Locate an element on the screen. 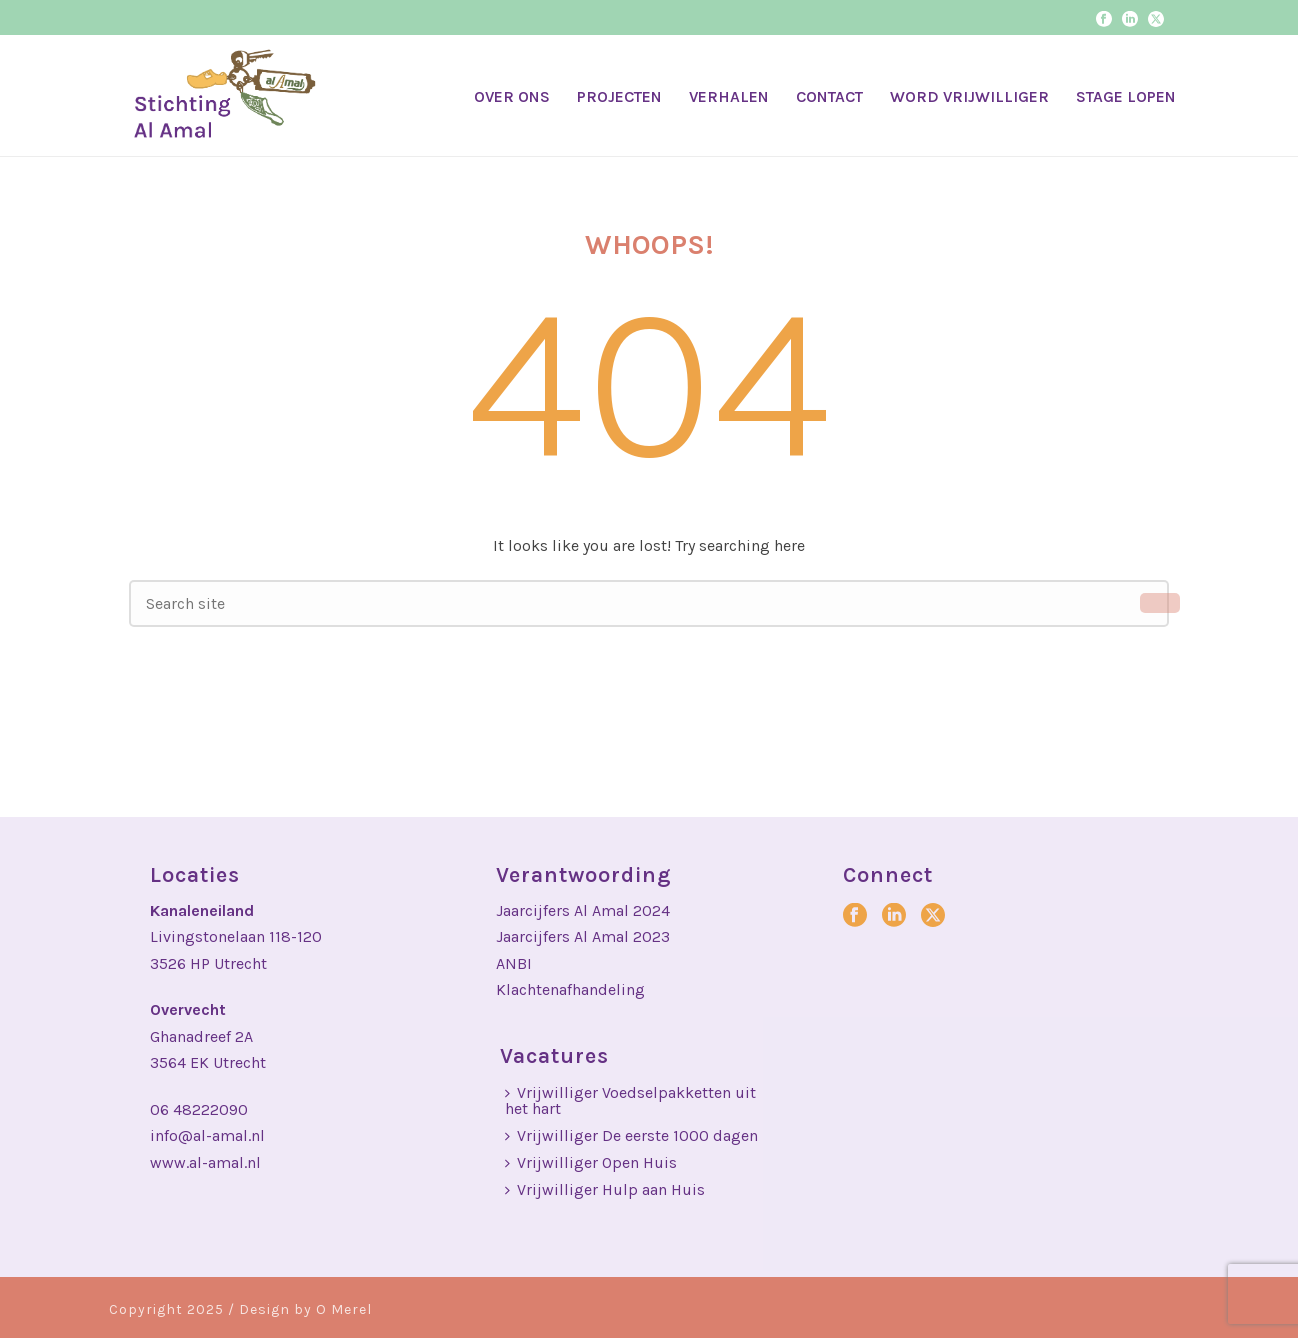 The image size is (1298, 1338). Jaarcijfers Al Amal 2023 is located at coordinates (583, 936).